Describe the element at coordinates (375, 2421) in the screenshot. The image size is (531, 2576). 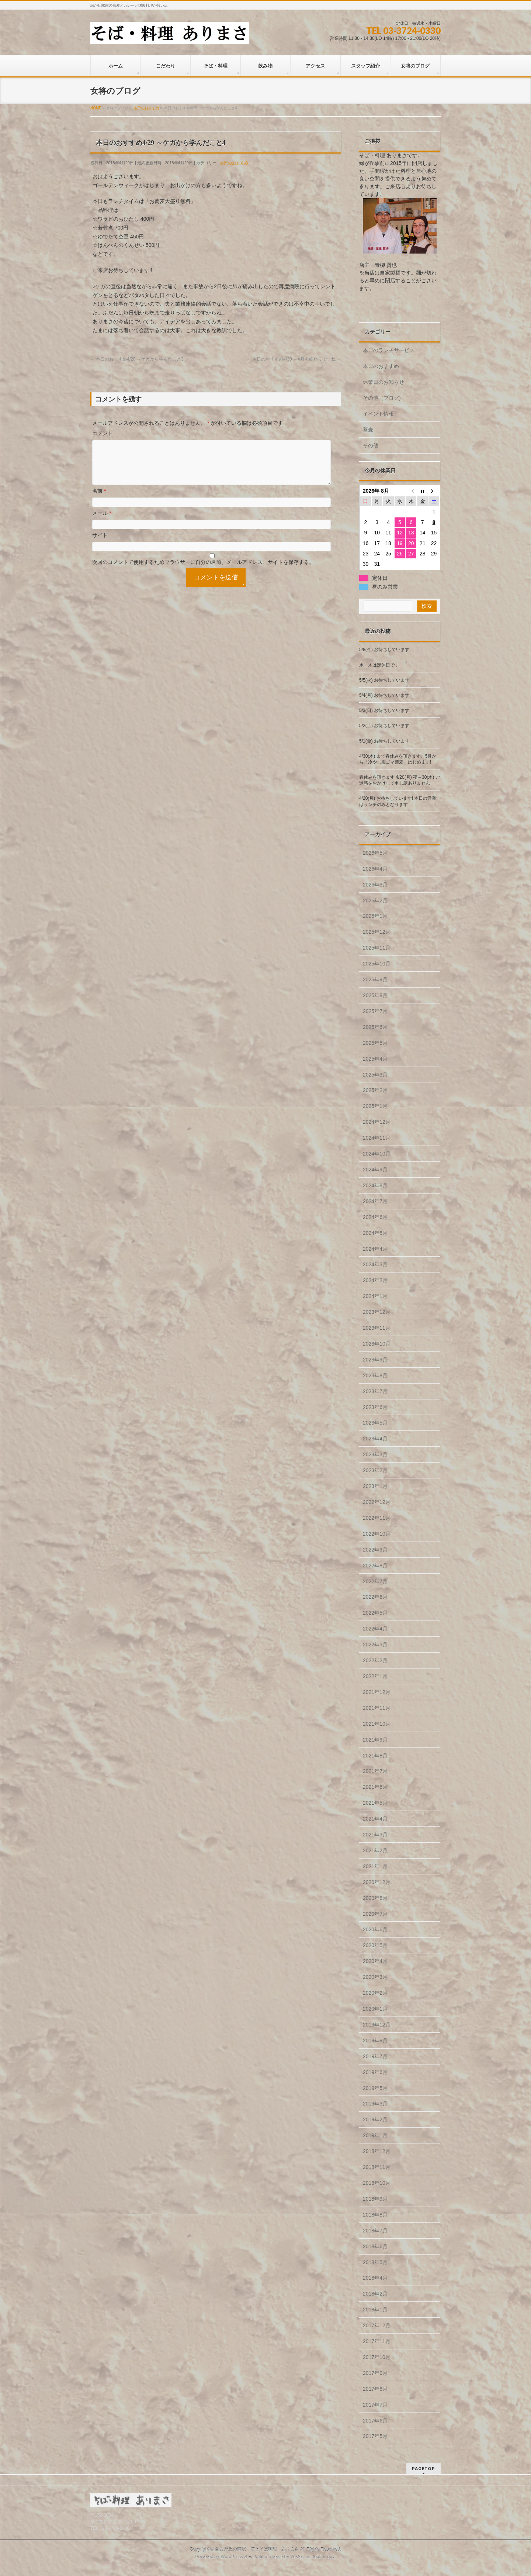
I see `2017年6月` at that location.